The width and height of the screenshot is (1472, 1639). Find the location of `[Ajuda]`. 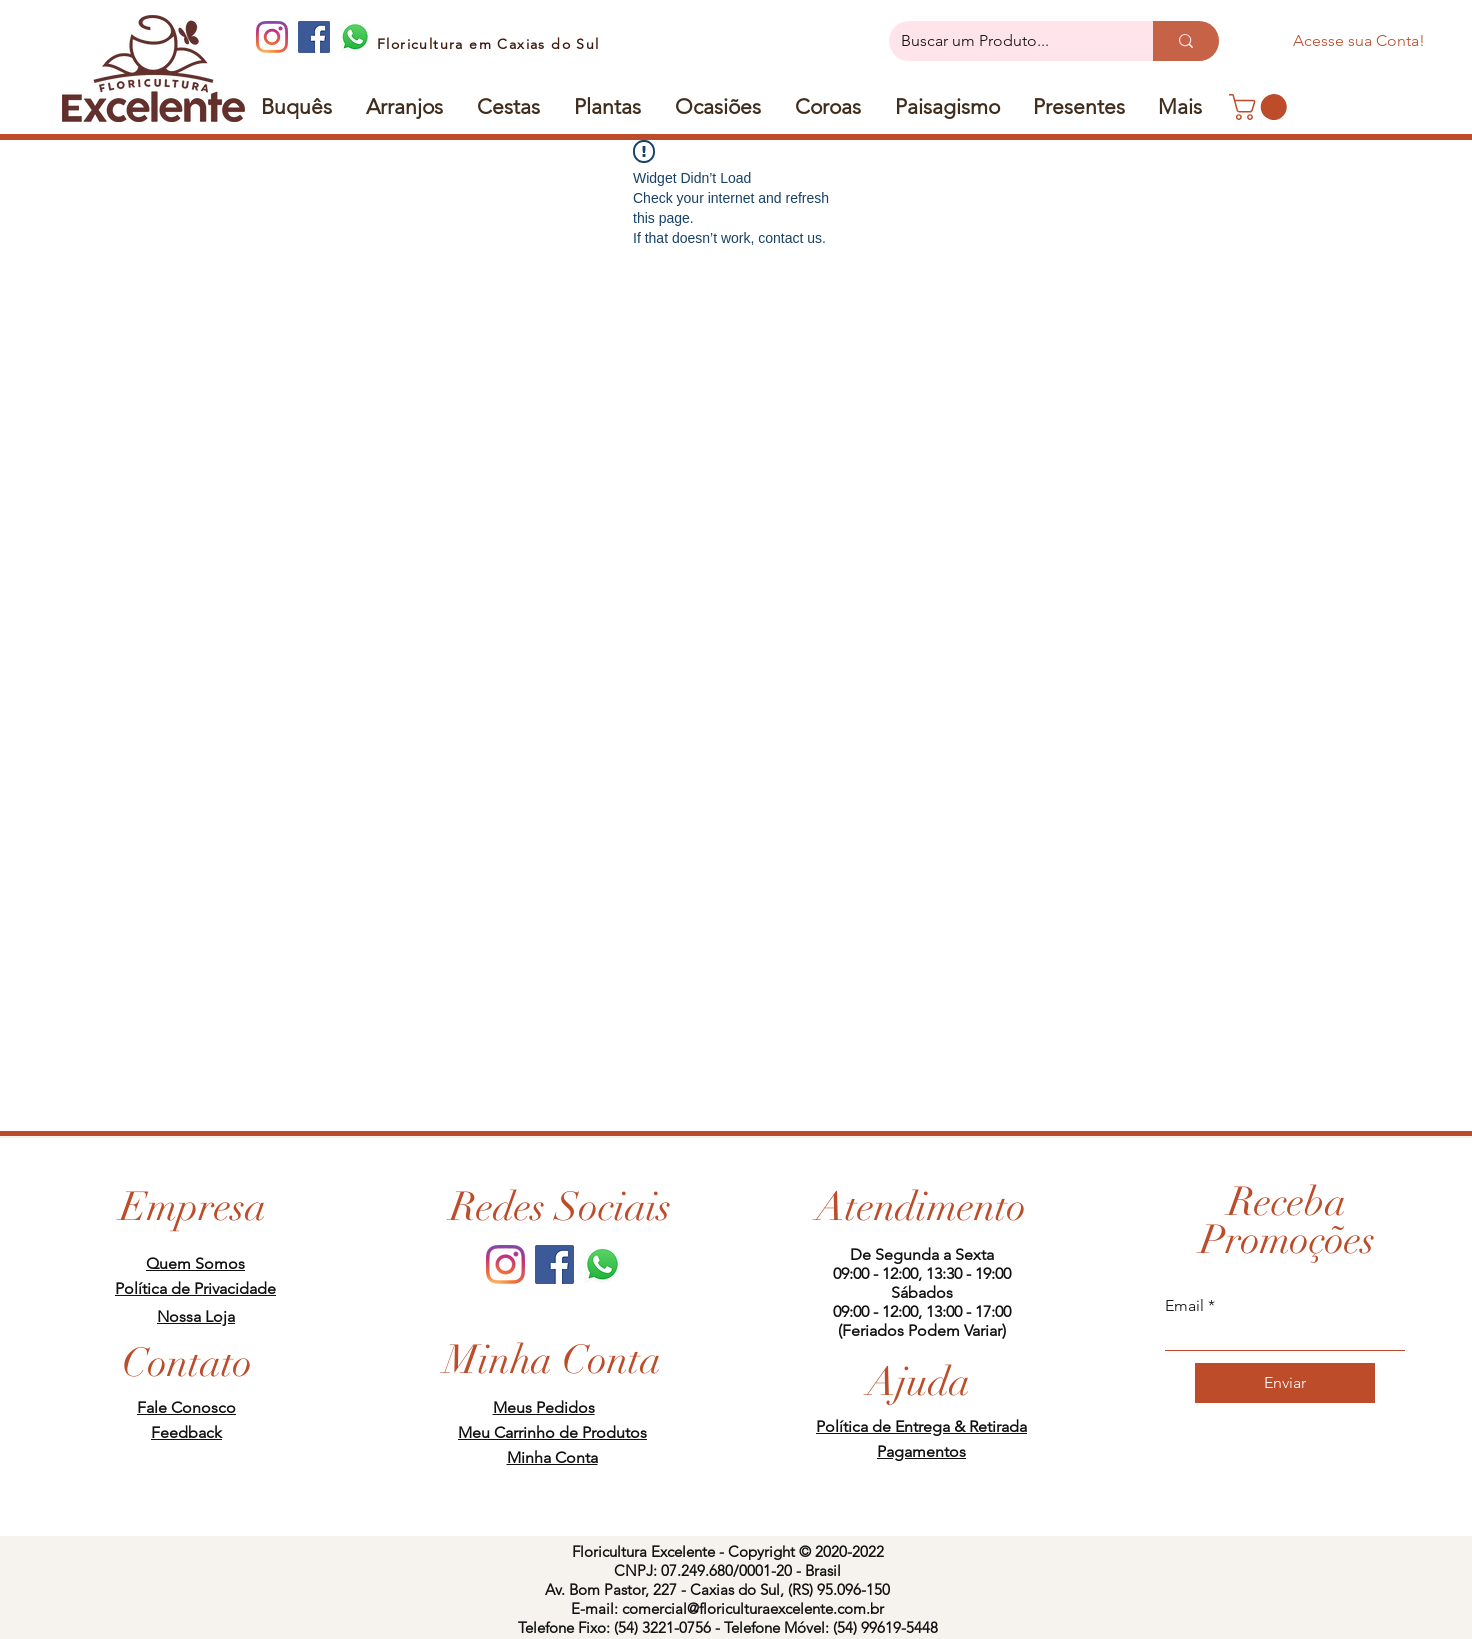

[Ajuda] is located at coordinates (919, 1382).